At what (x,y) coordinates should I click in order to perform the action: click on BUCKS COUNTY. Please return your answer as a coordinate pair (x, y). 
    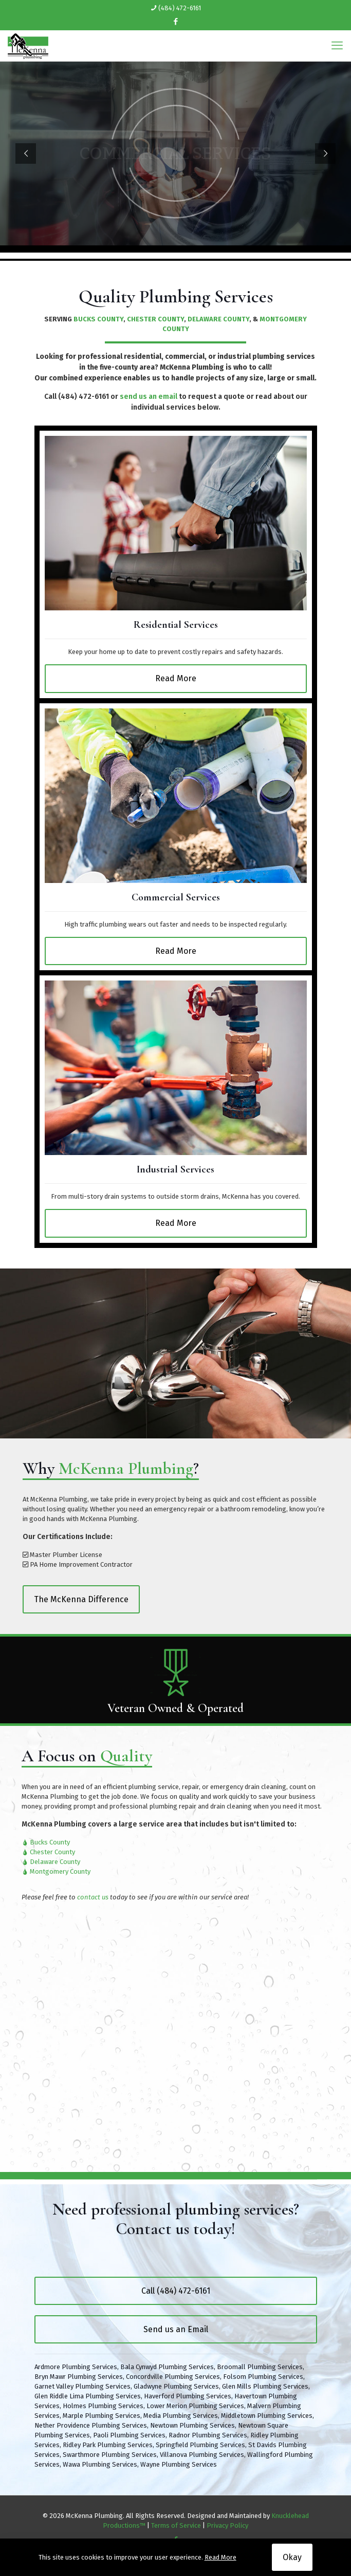
    Looking at the image, I should click on (98, 319).